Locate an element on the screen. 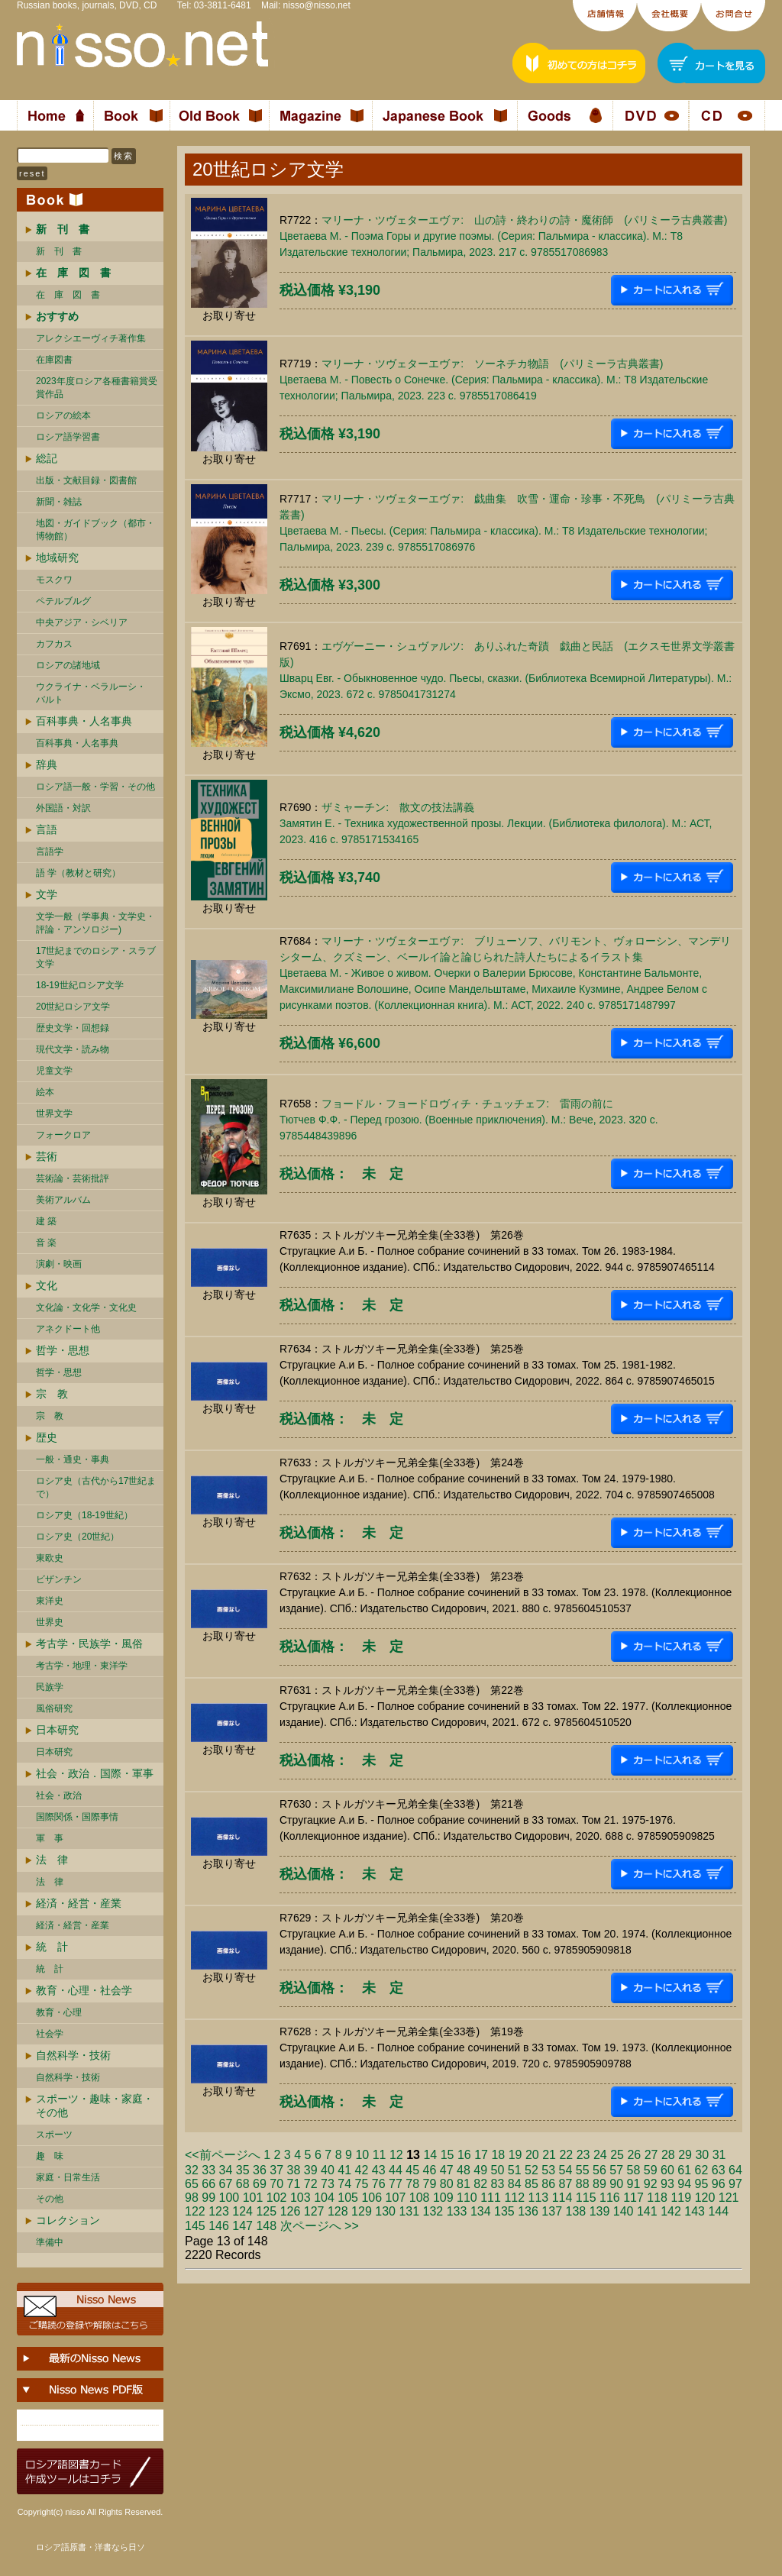  哲学・思想 is located at coordinates (62, 1350).